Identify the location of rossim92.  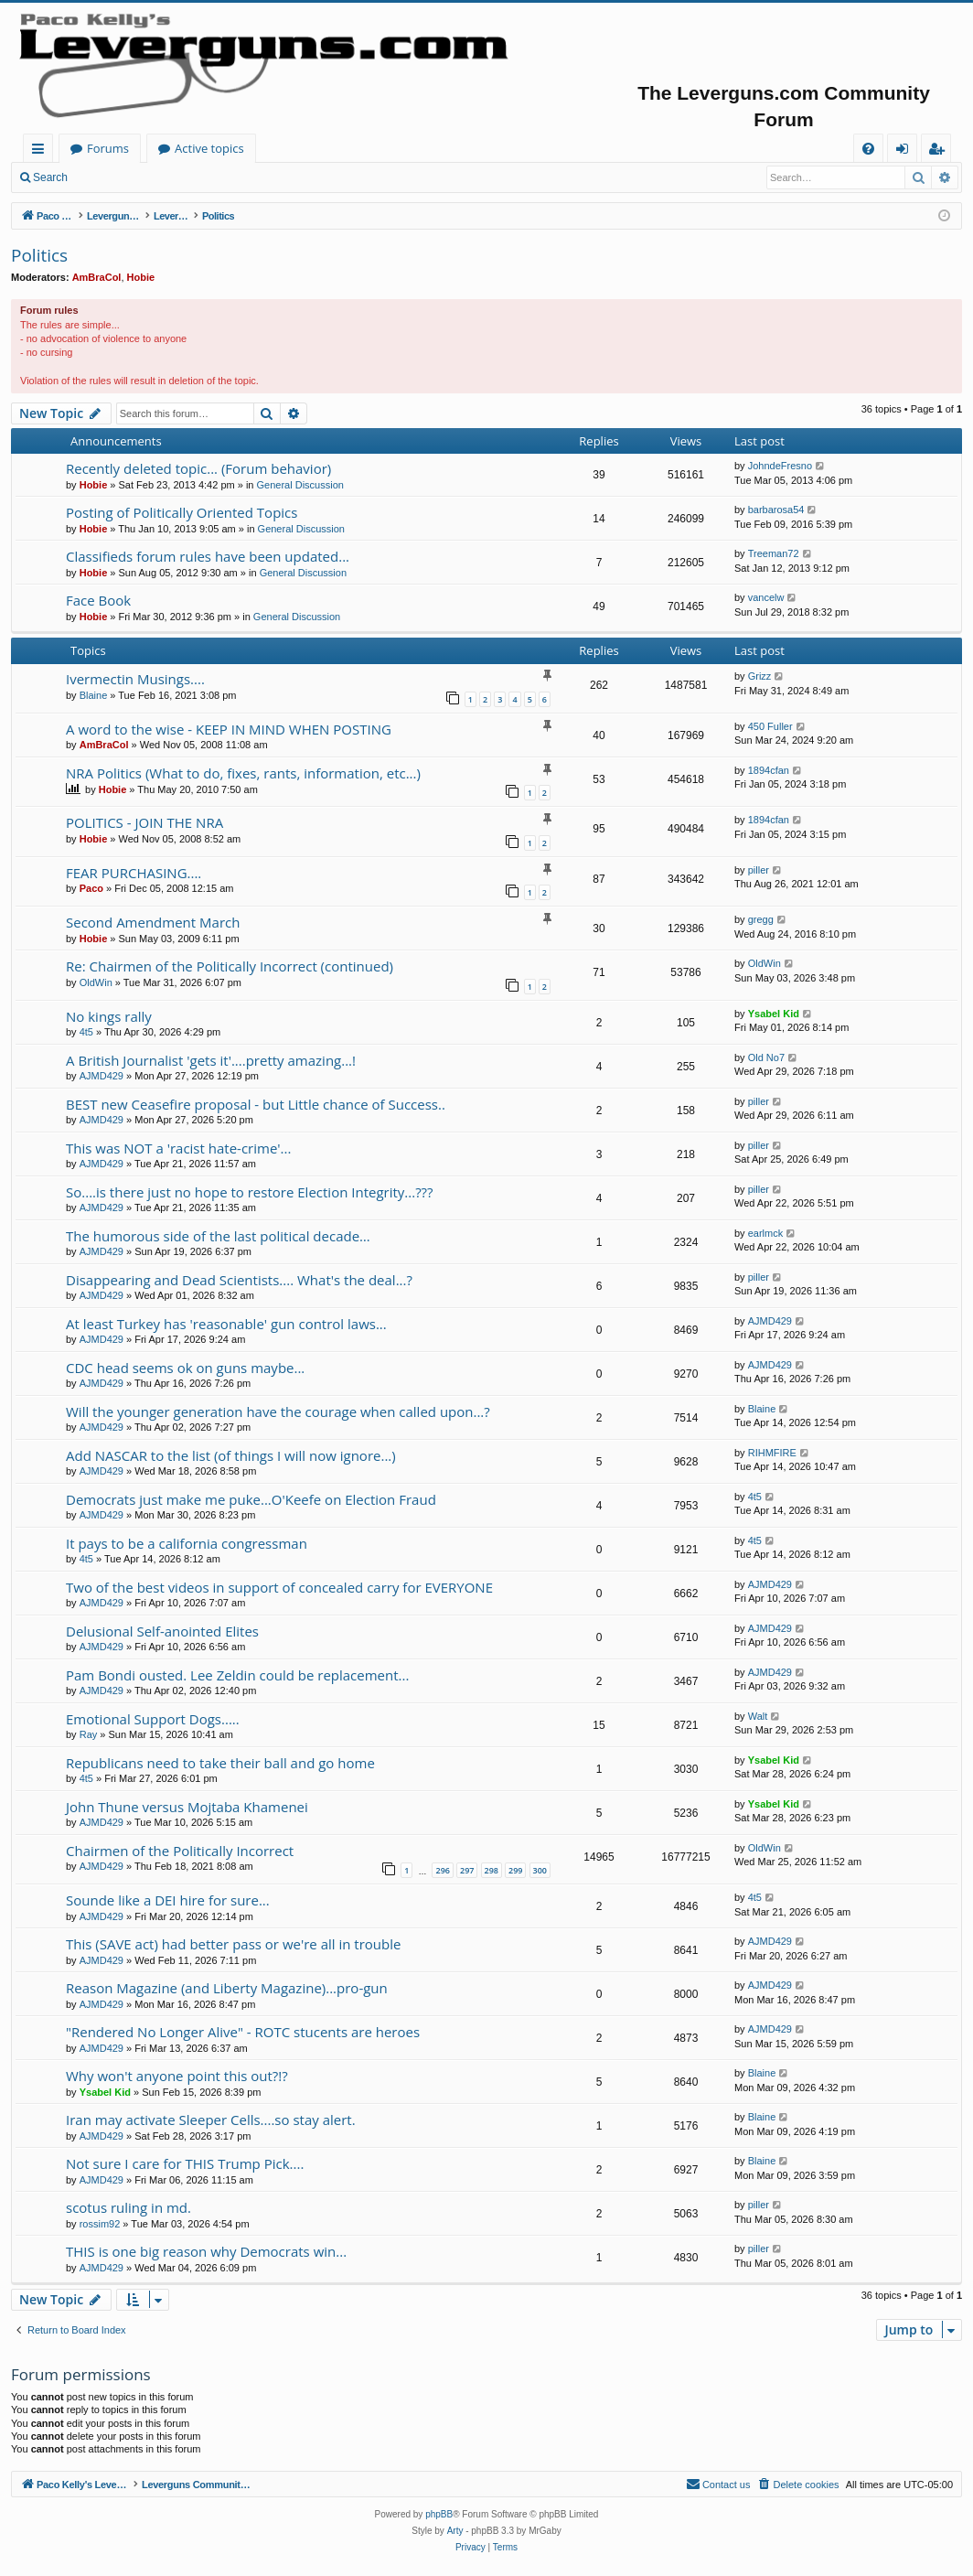
(100, 2223).